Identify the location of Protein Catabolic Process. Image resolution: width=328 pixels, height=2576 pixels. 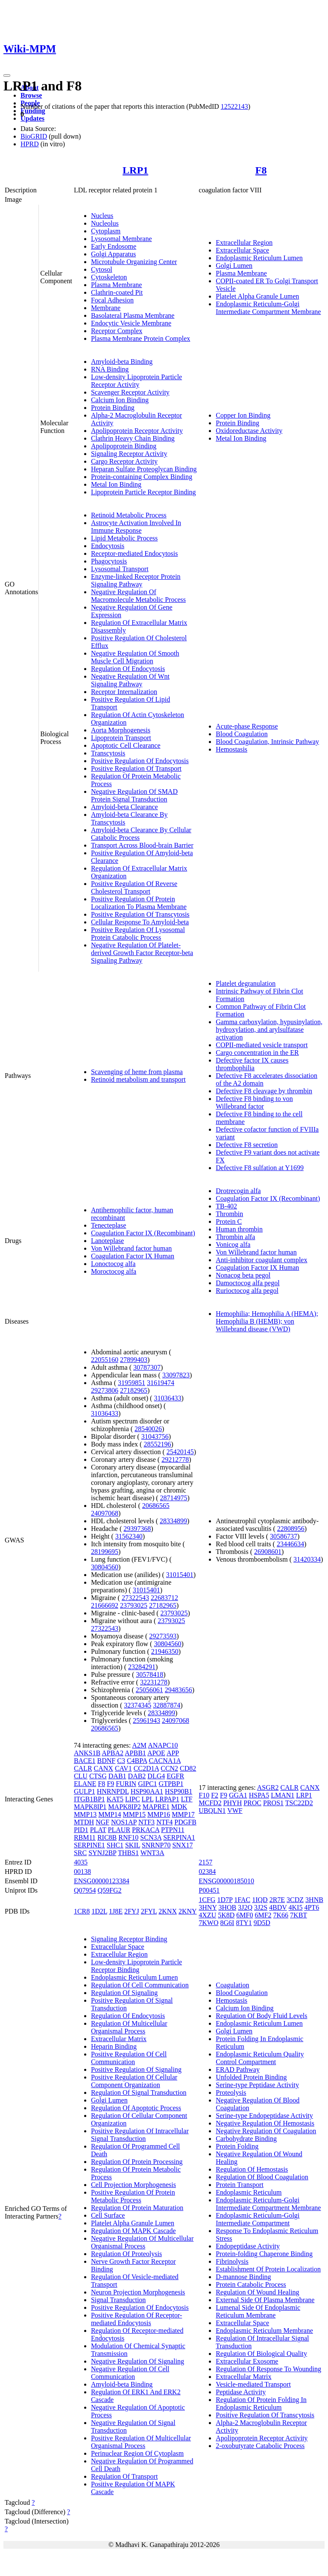
(251, 2284).